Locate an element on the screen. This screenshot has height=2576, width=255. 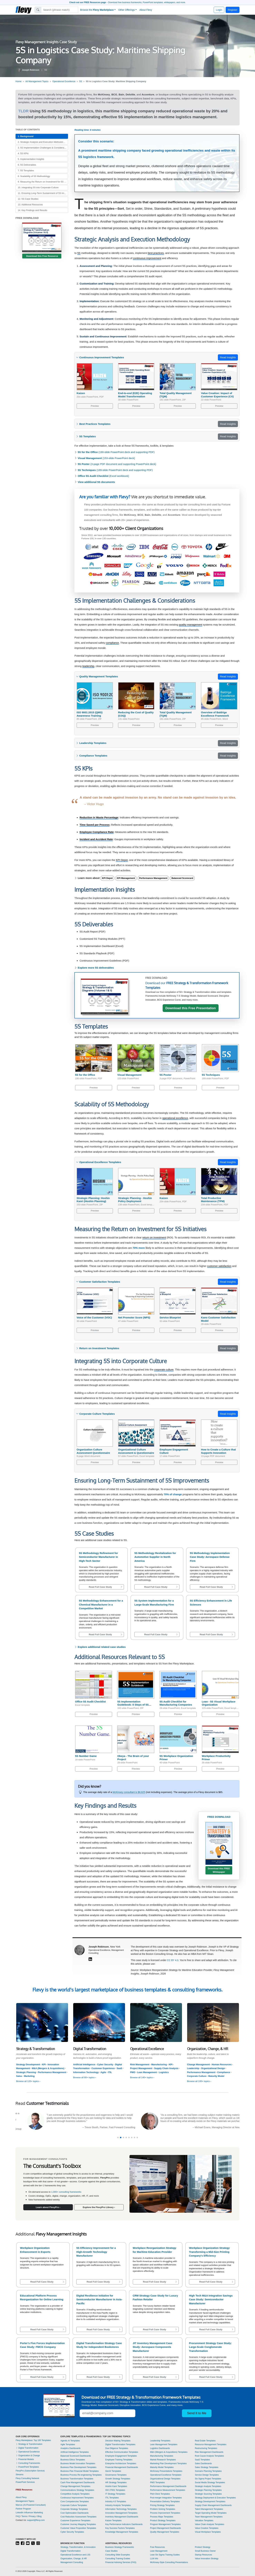
[How to Create a Culture that Supports Innovation] is located at coordinates (219, 1433).